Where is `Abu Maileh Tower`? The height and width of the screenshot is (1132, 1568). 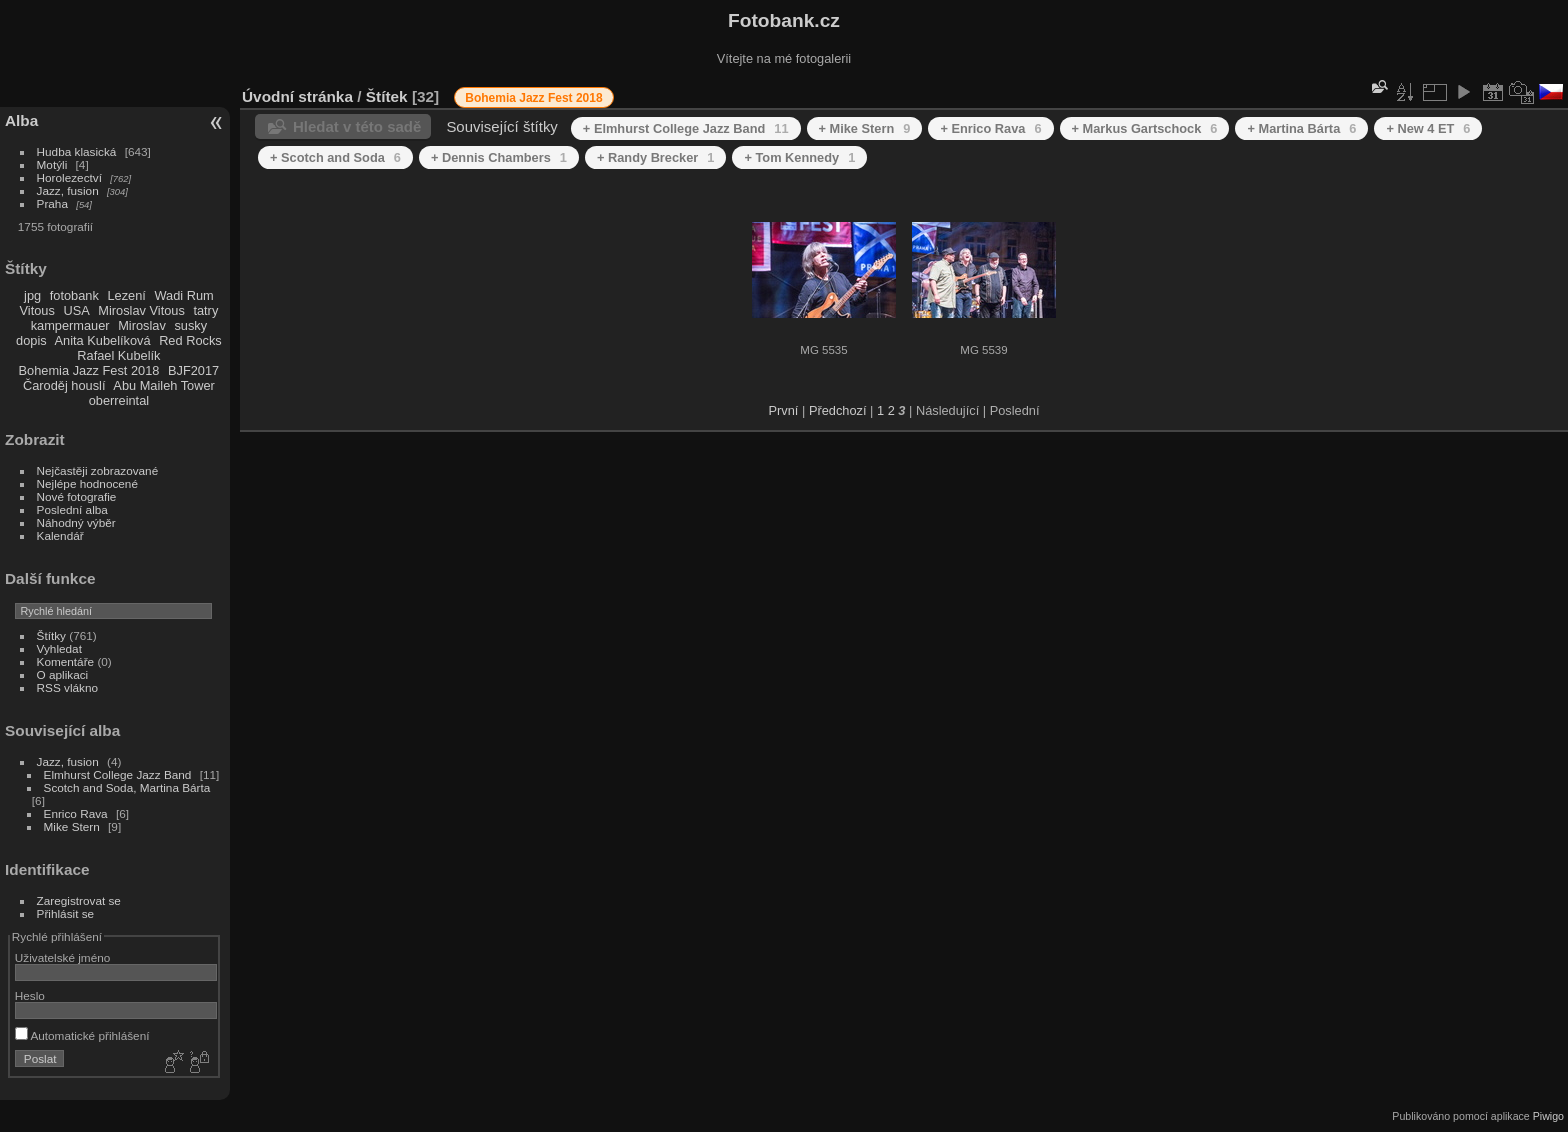 Abu Maileh Tower is located at coordinates (163, 385).